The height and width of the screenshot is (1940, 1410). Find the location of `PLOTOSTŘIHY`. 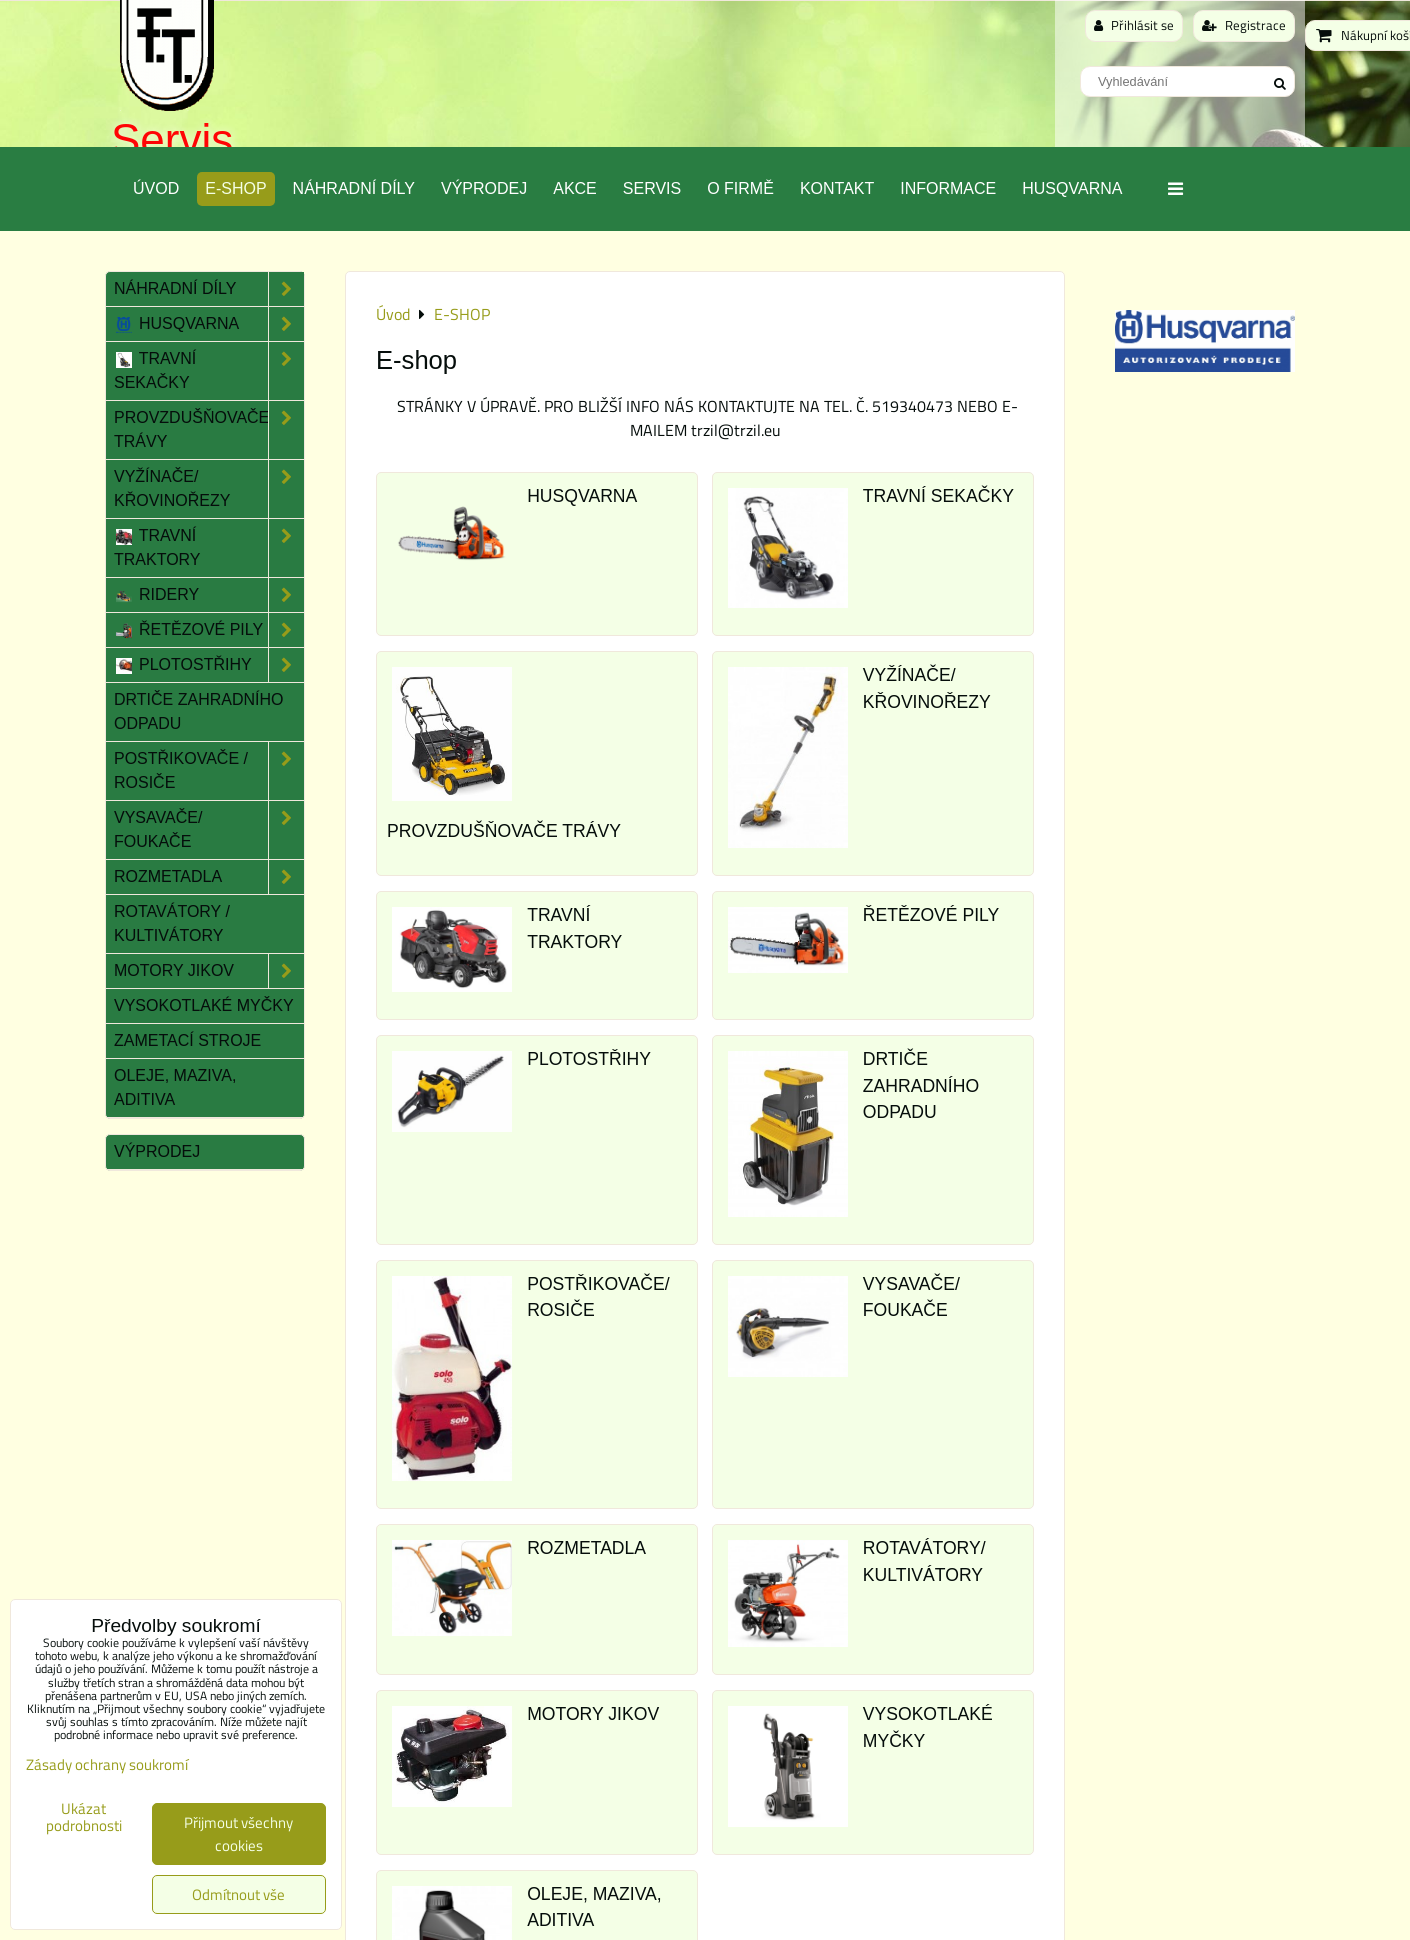

PLOTOSTŘIHY is located at coordinates (589, 1059).